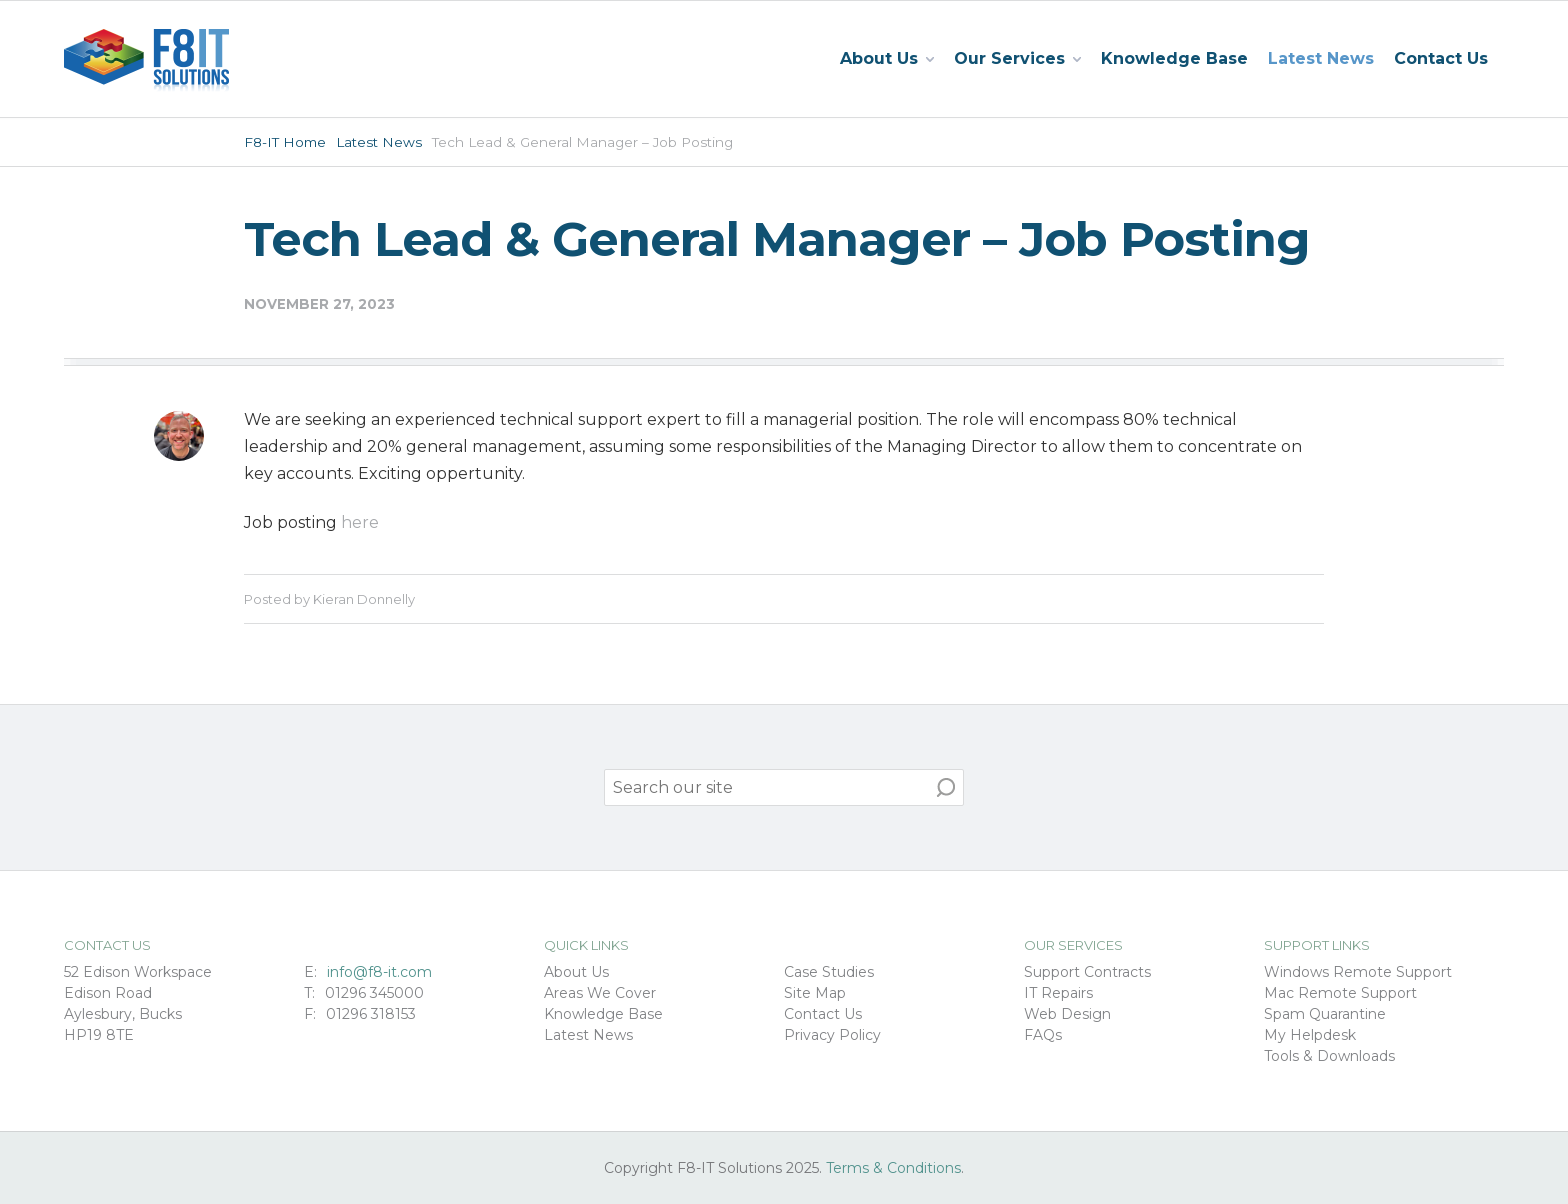 Image resolution: width=1568 pixels, height=1204 pixels. I want to click on FAQs, so click(1043, 1035).